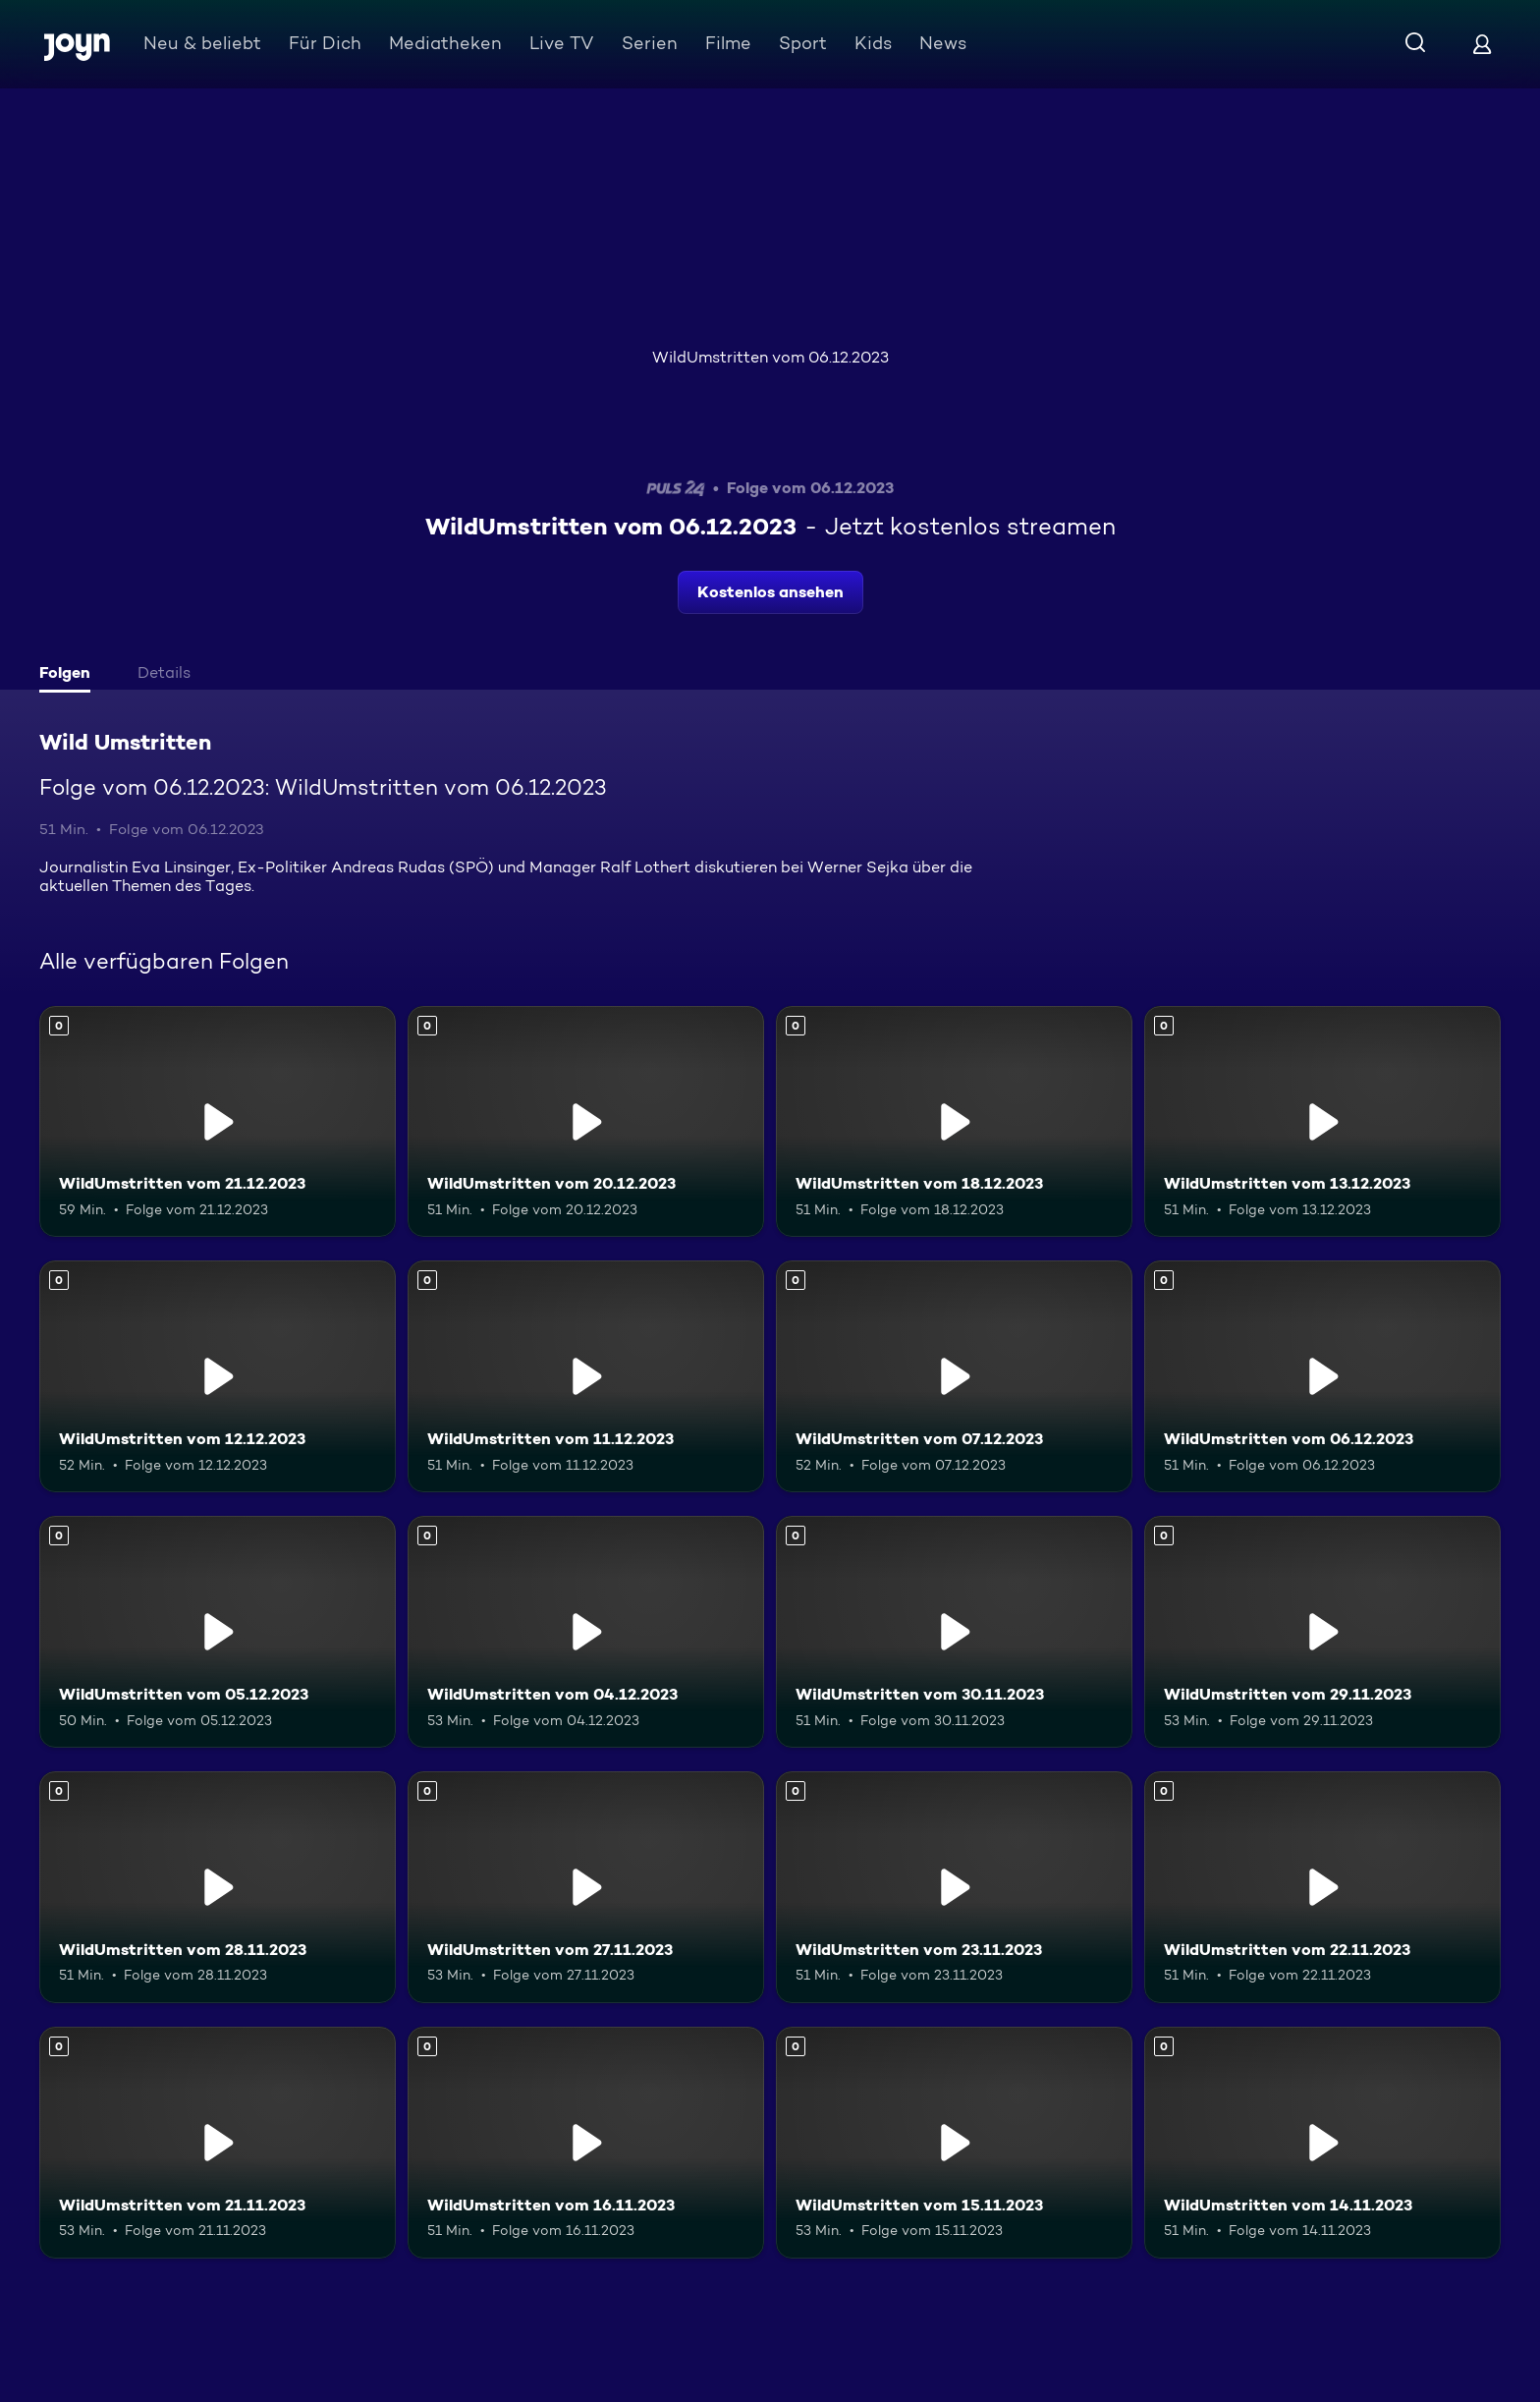 This screenshot has height=2402, width=1540. What do you see at coordinates (954, 1122) in the screenshot?
I see `[WildUmstritten vom 18.12.2023. Mehr Infos zur Episode]` at bounding box center [954, 1122].